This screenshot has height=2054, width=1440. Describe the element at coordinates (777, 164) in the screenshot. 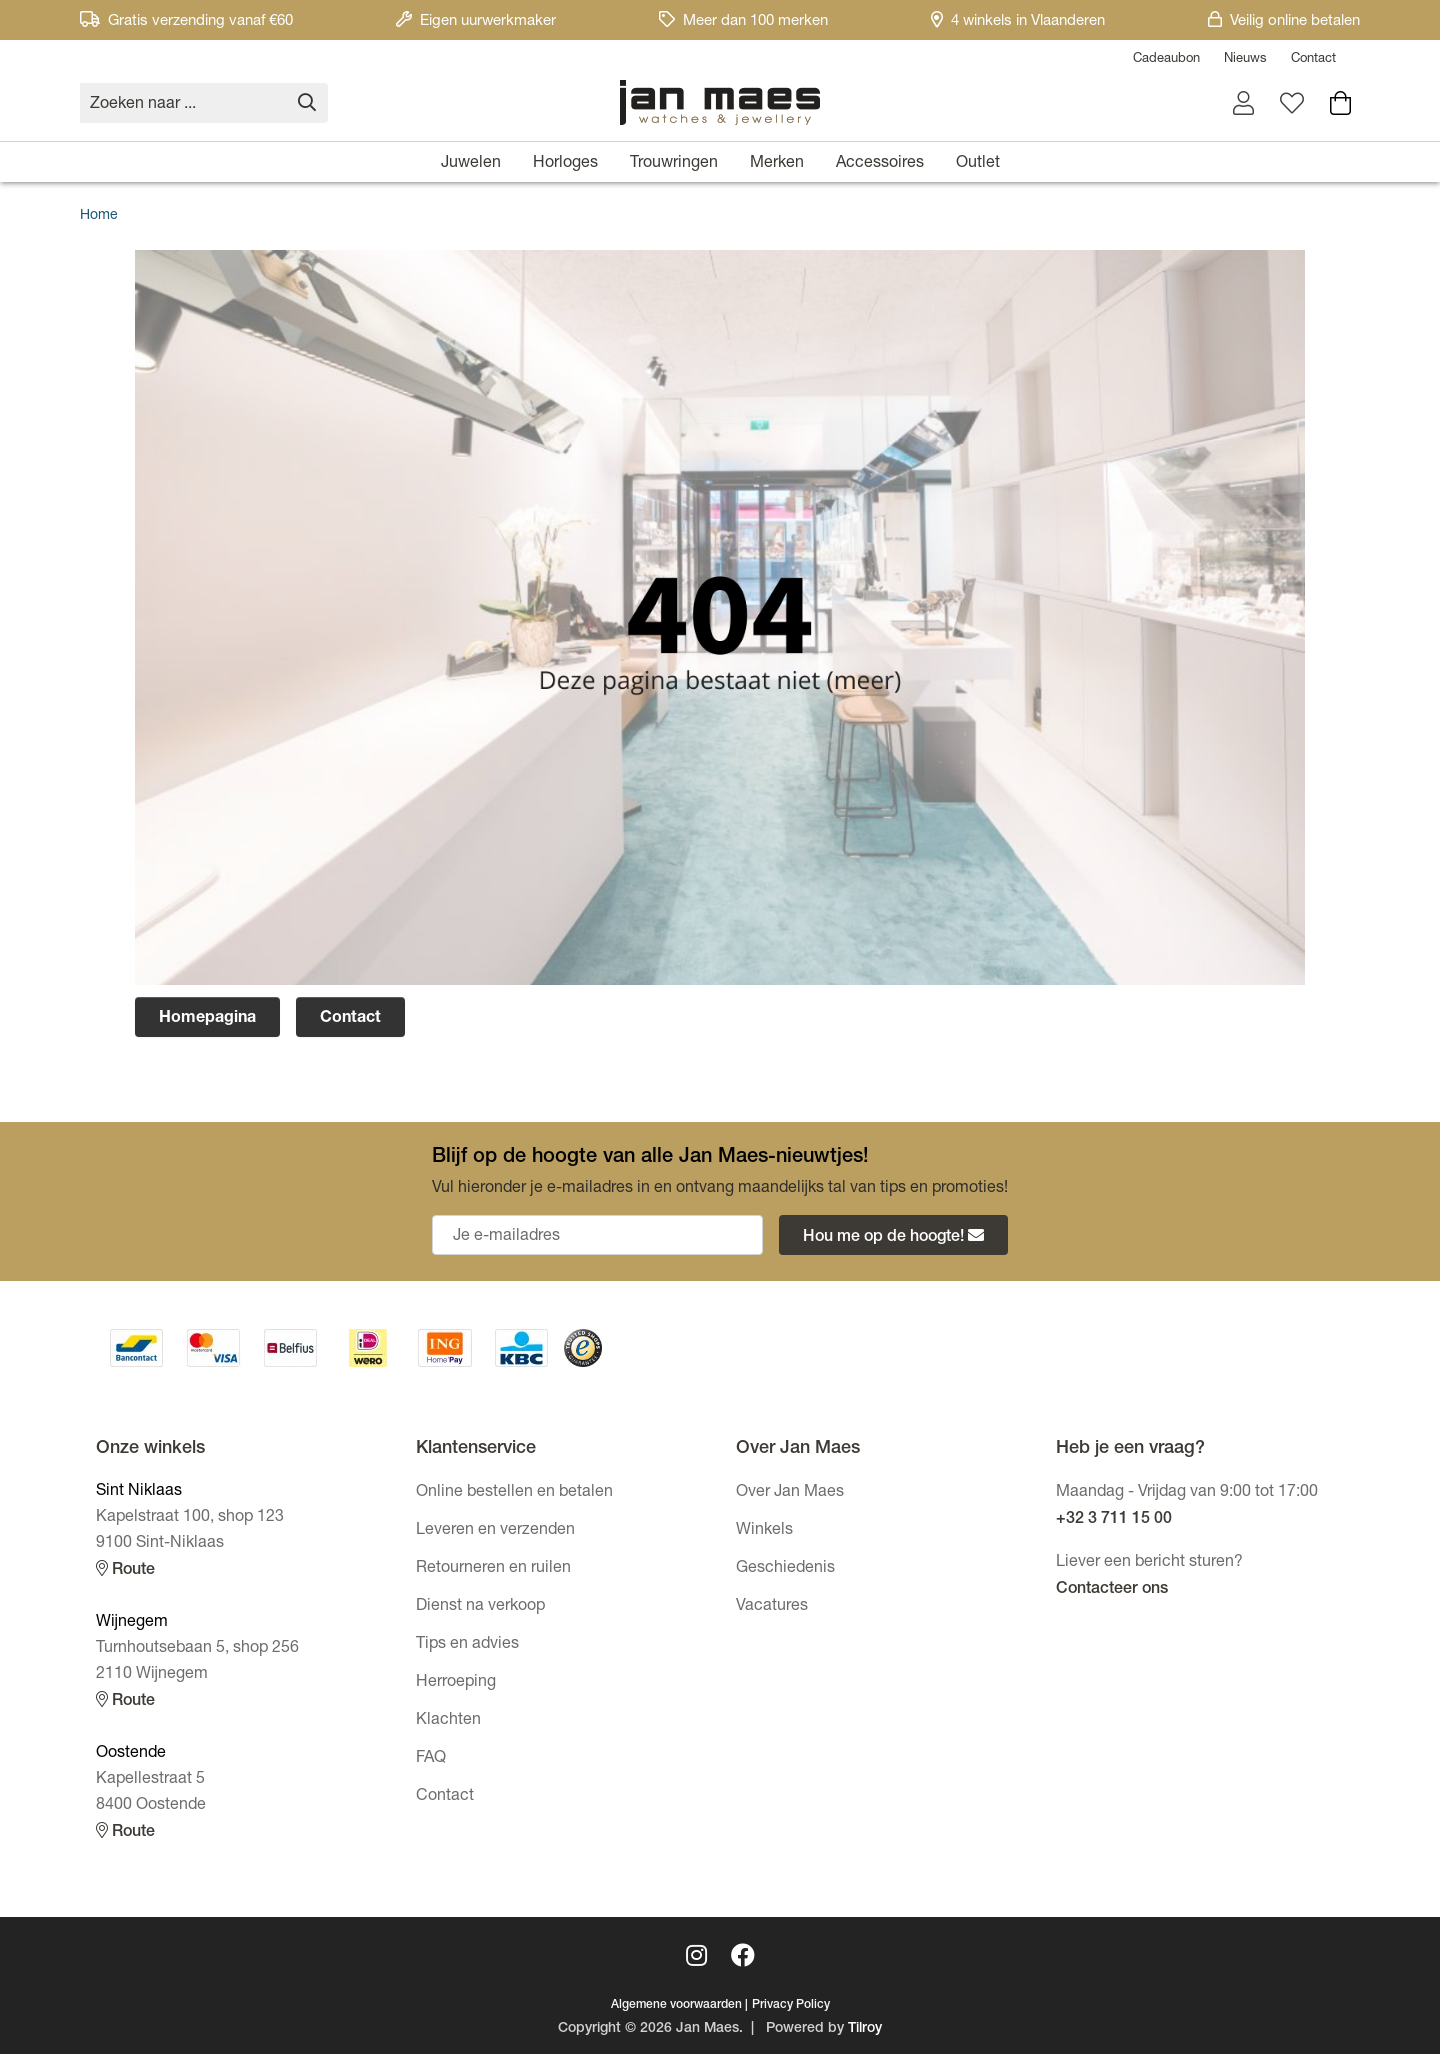

I see `Merken` at that location.